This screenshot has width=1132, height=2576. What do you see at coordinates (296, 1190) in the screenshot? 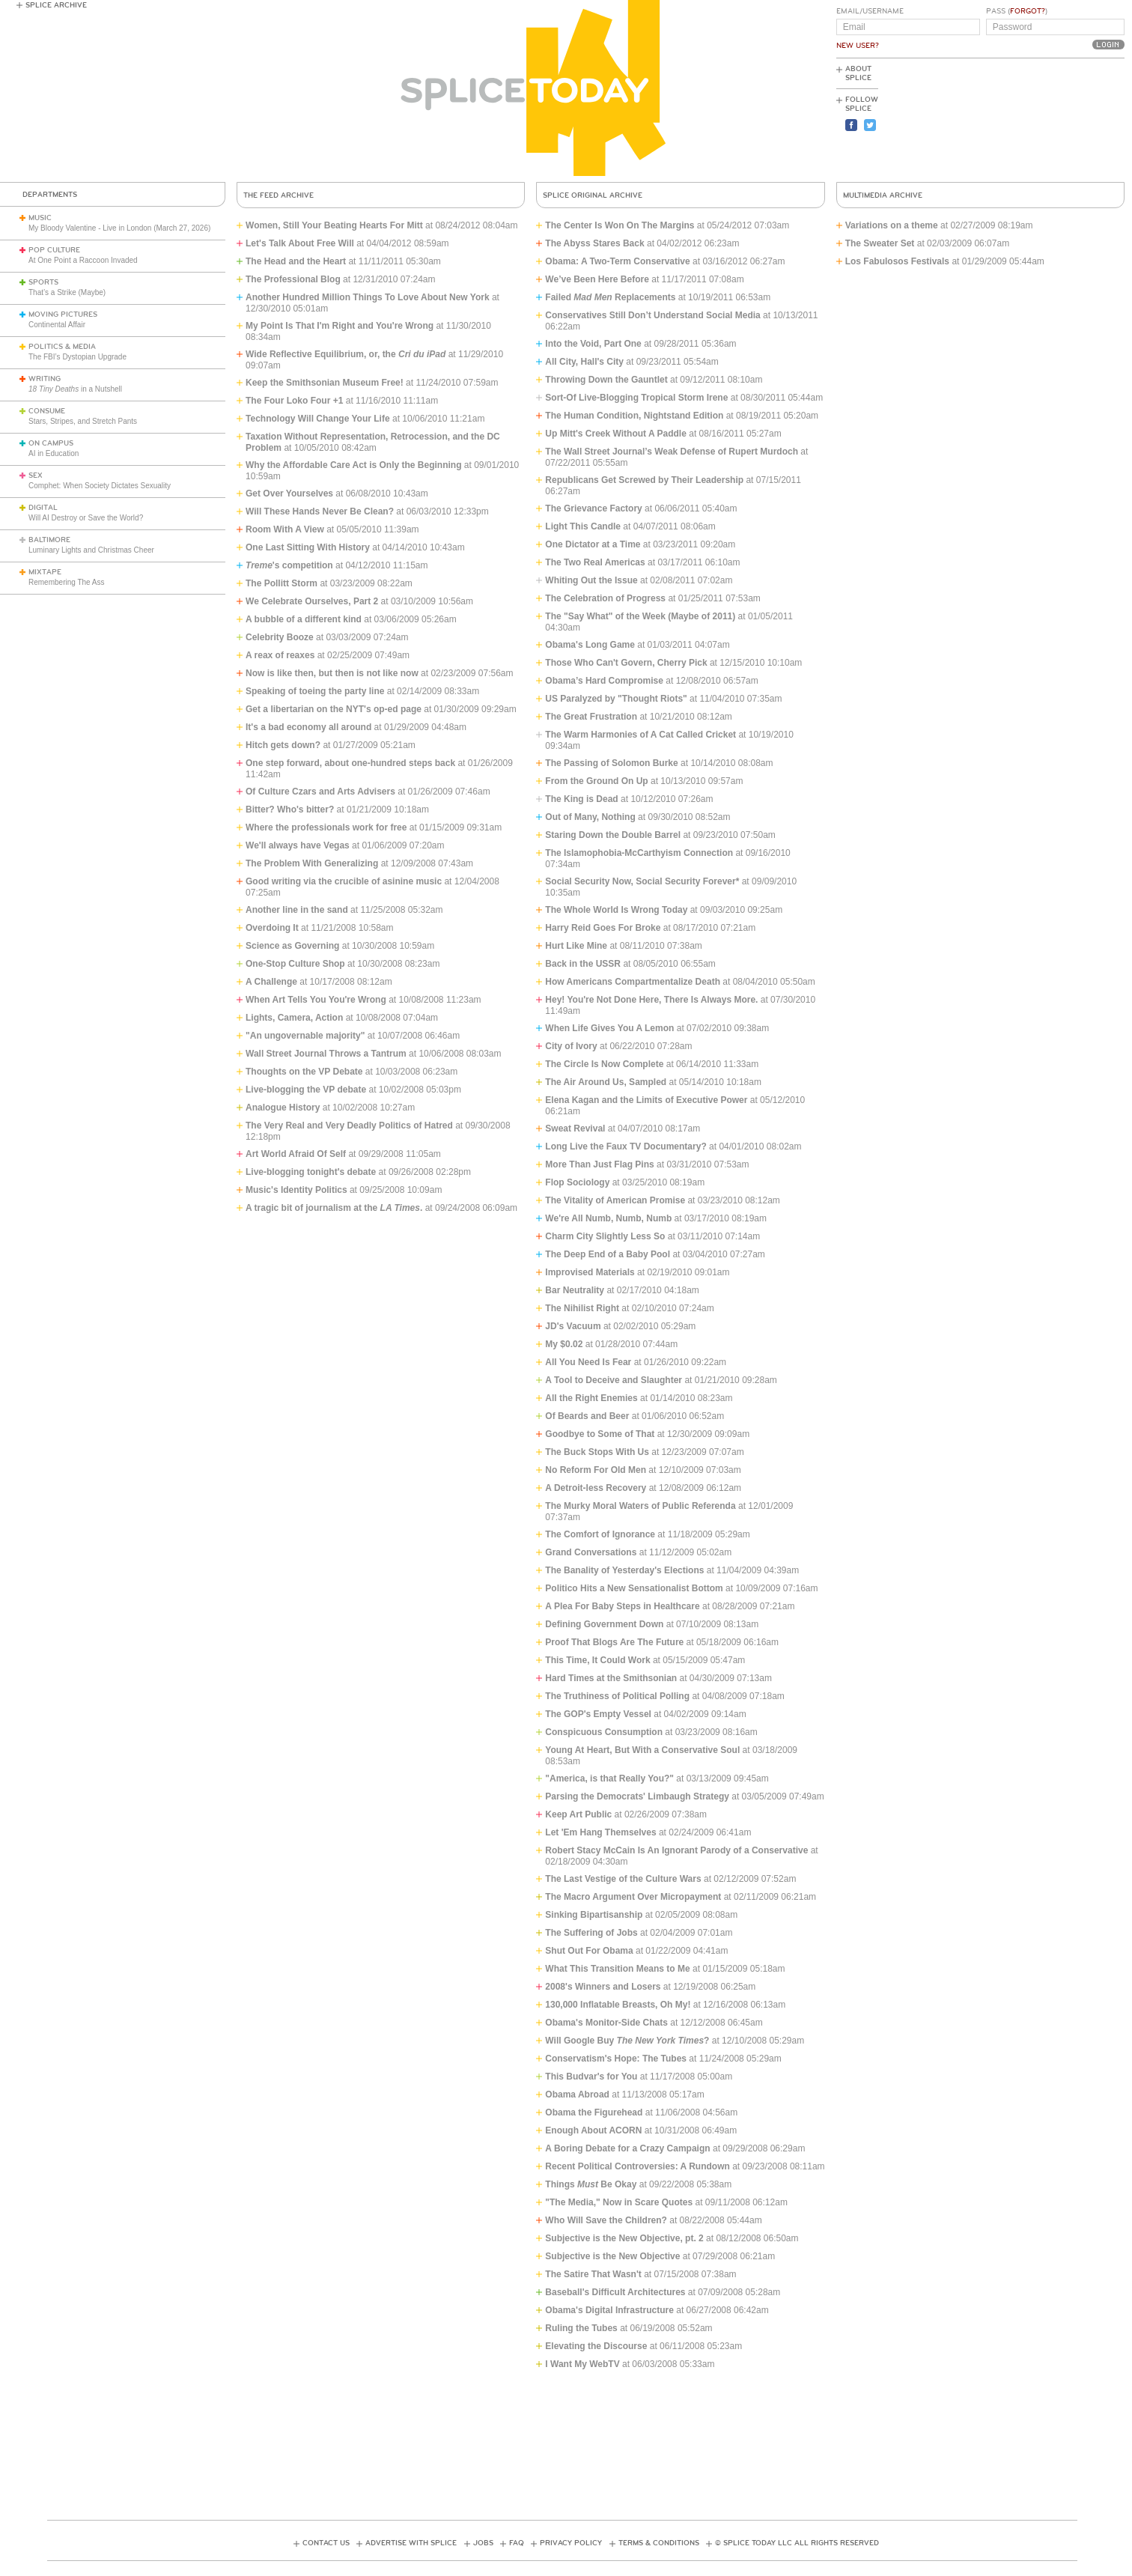
I see `Music's Identity Politics` at bounding box center [296, 1190].